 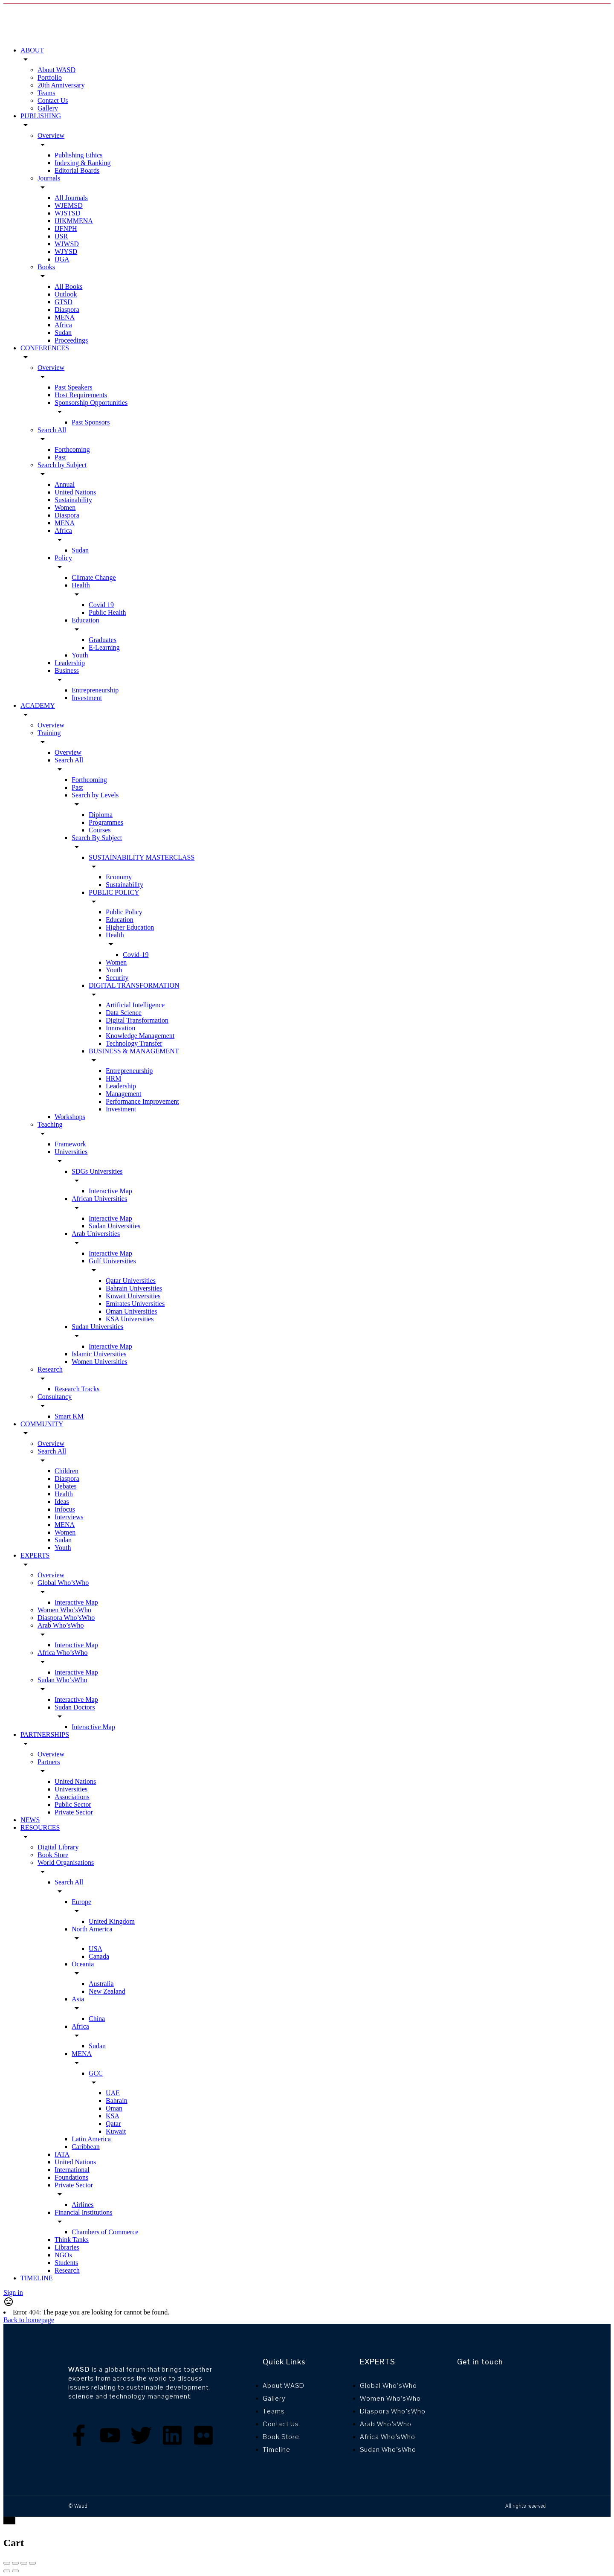 I want to click on Courses, so click(x=100, y=830).